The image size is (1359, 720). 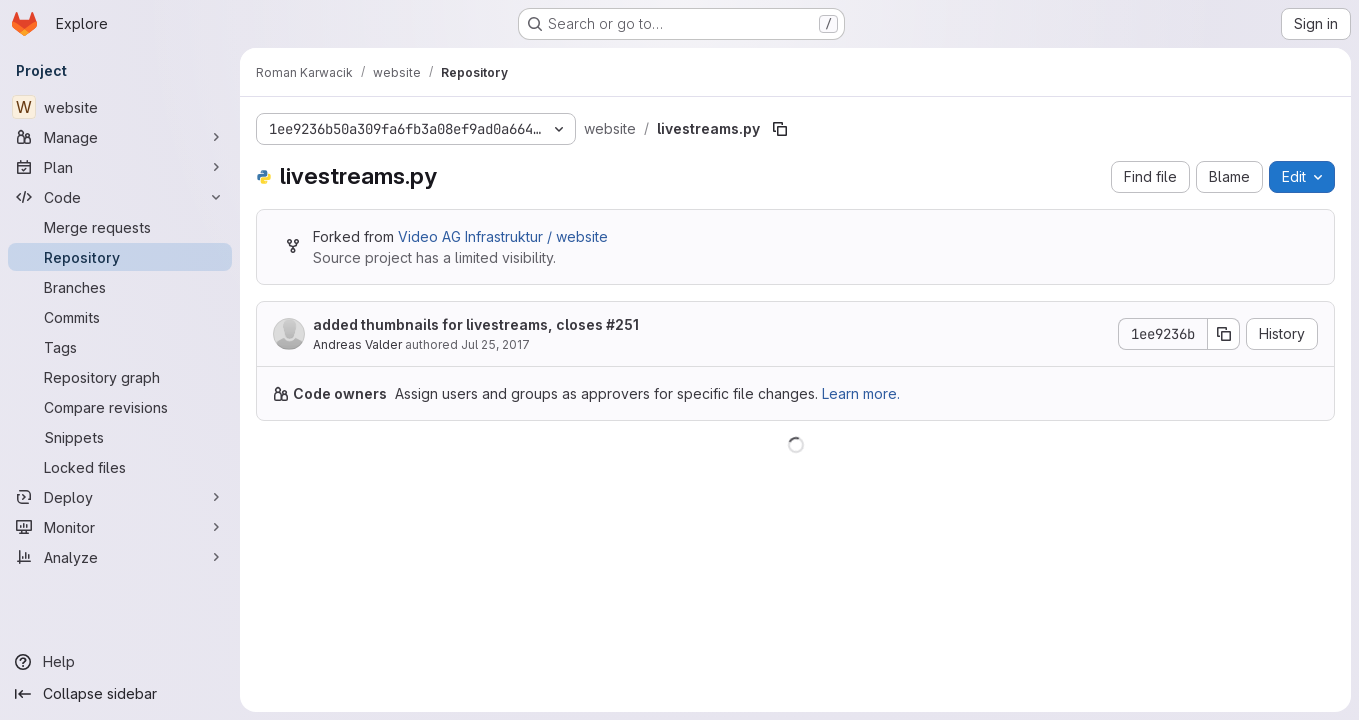 I want to click on [Manage], so click(x=120, y=137).